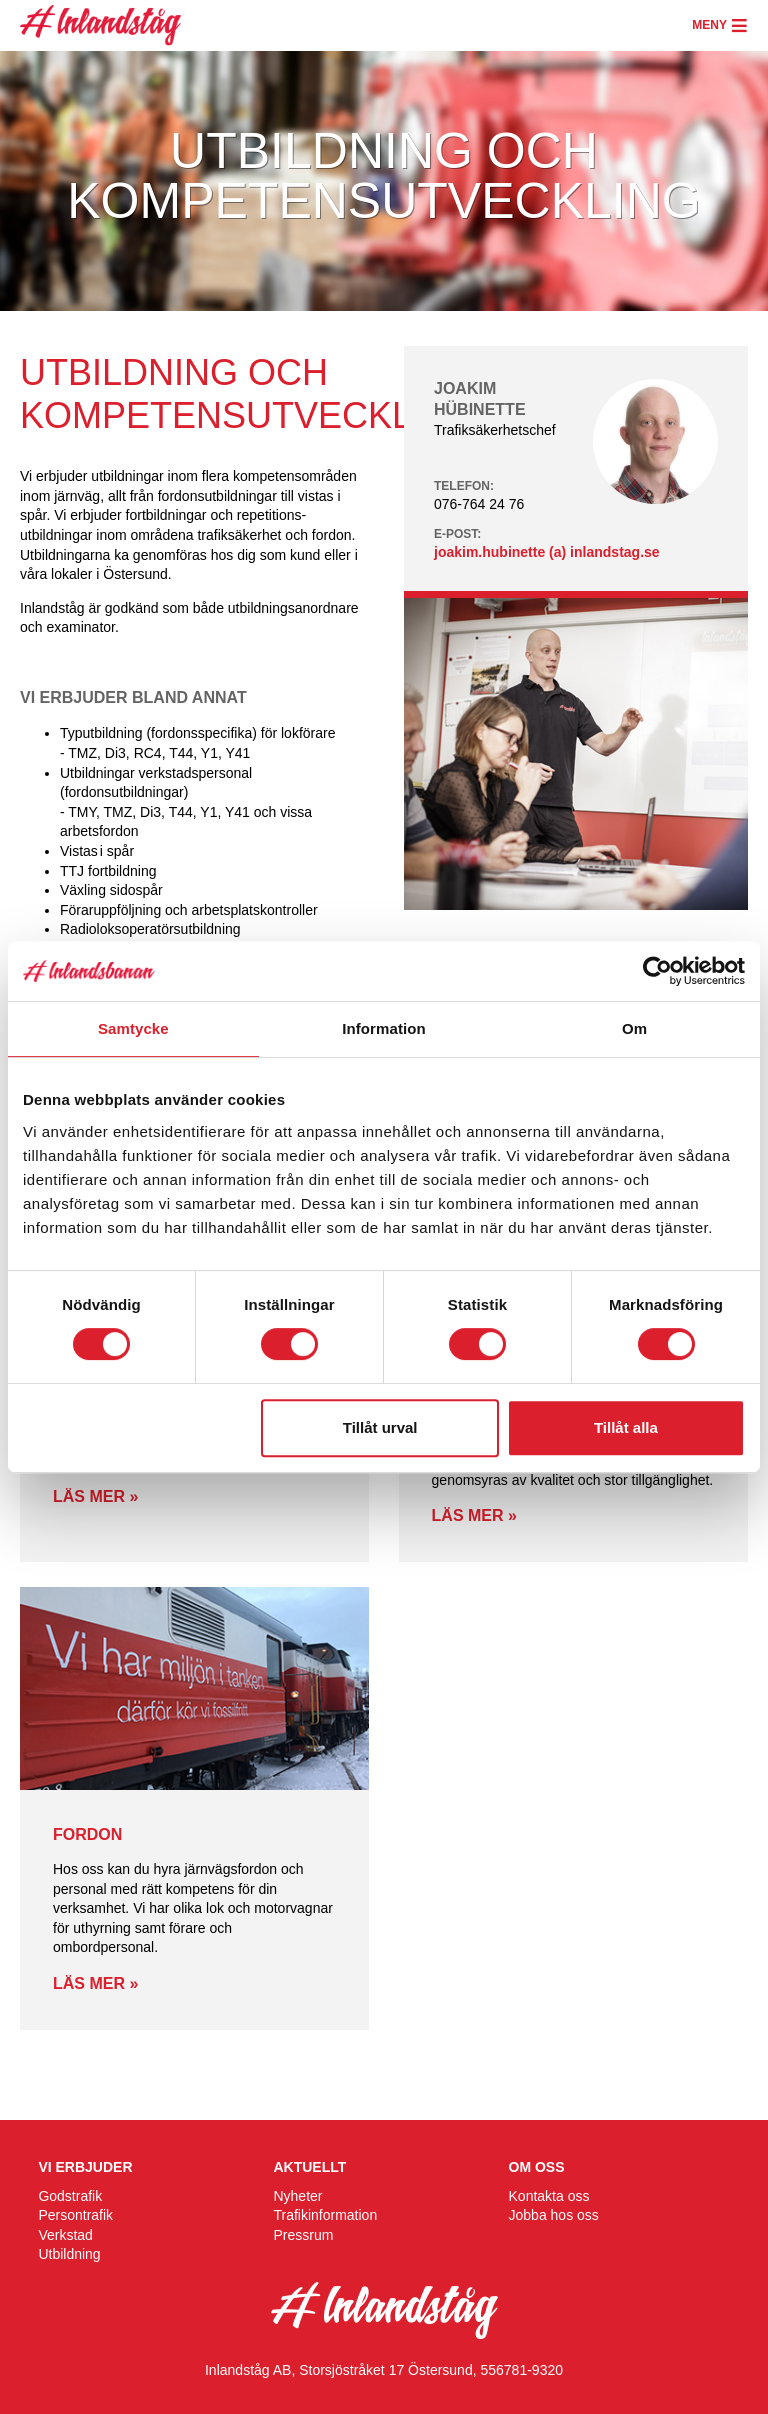  Describe the element at coordinates (657, 971) in the screenshot. I see `[Cookiebot av Usercentrics - öppnas i ett nytt fönster]` at that location.